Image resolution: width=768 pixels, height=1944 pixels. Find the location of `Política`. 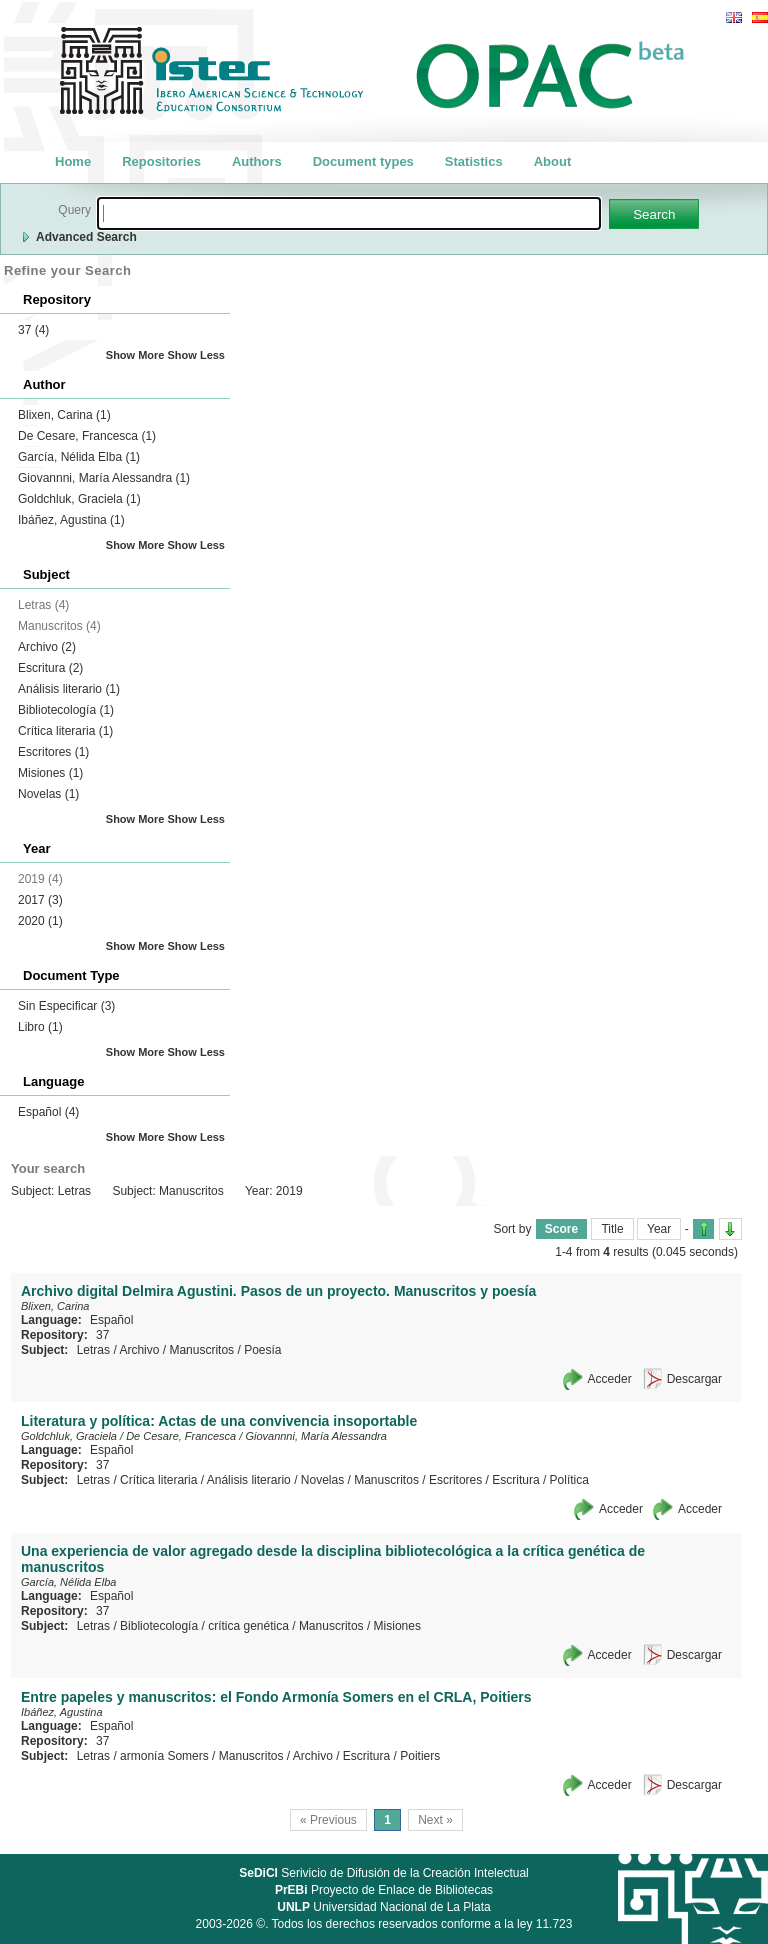

Política is located at coordinates (569, 1480).